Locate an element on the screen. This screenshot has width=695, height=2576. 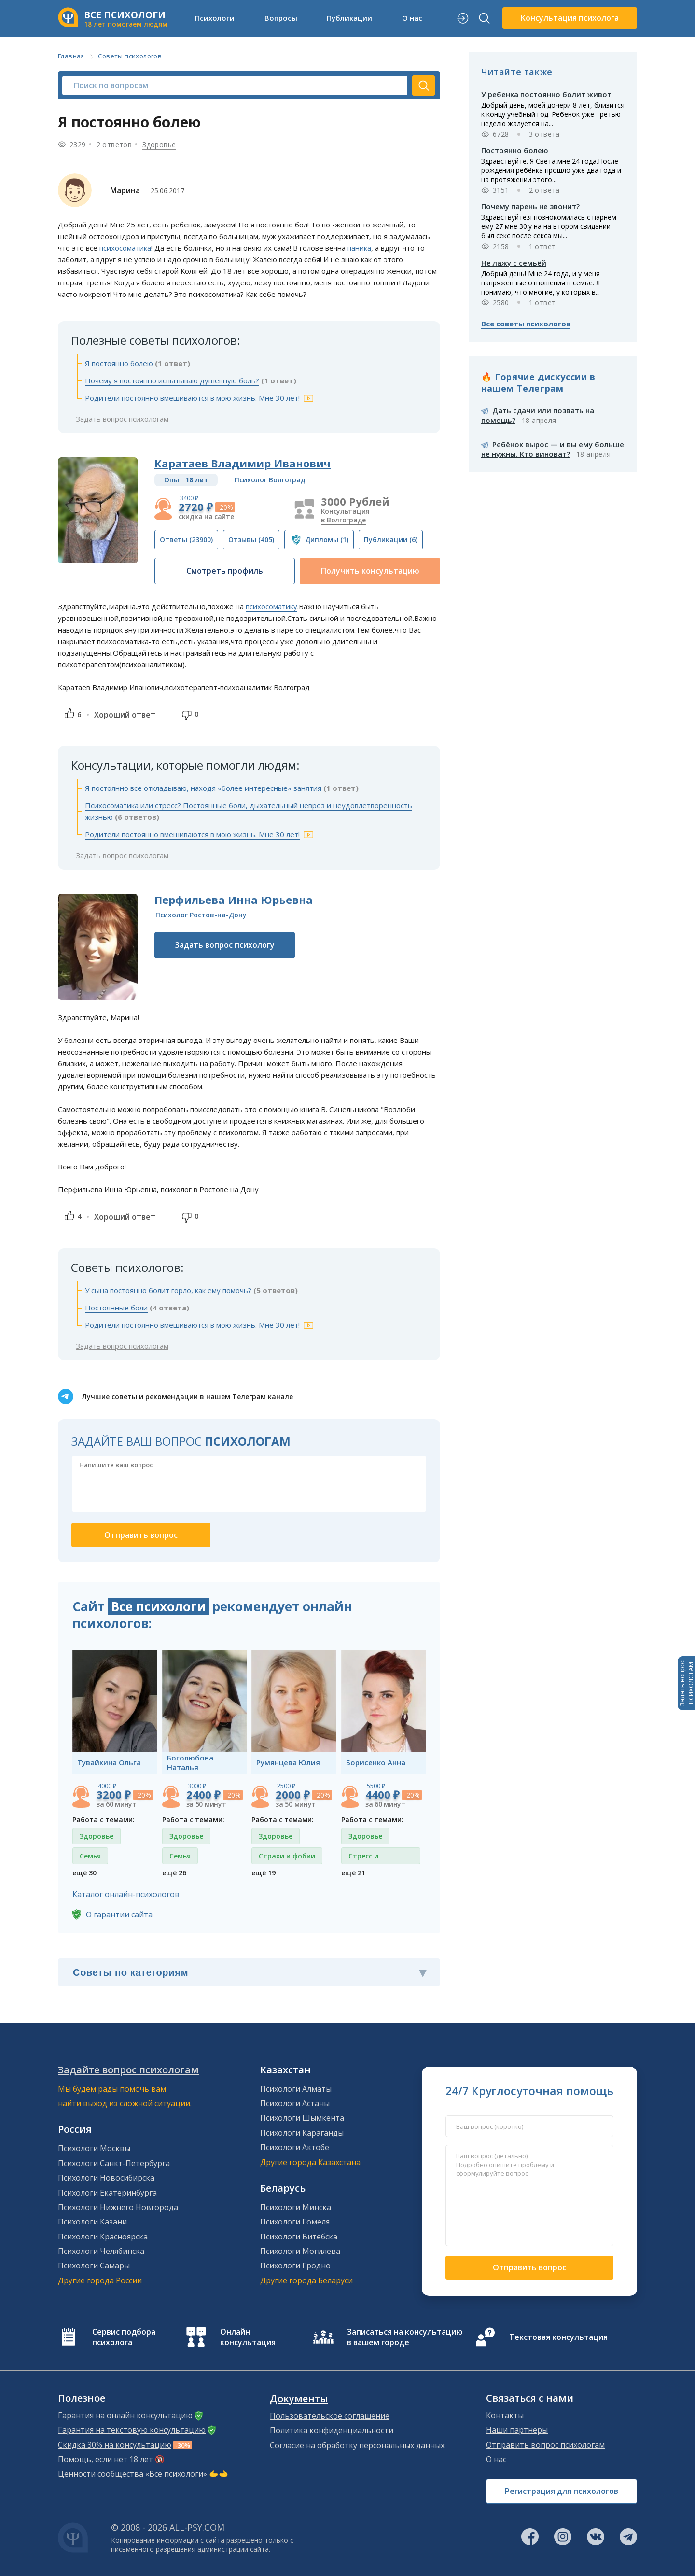
Психологи Алматы is located at coordinates (296, 2088).